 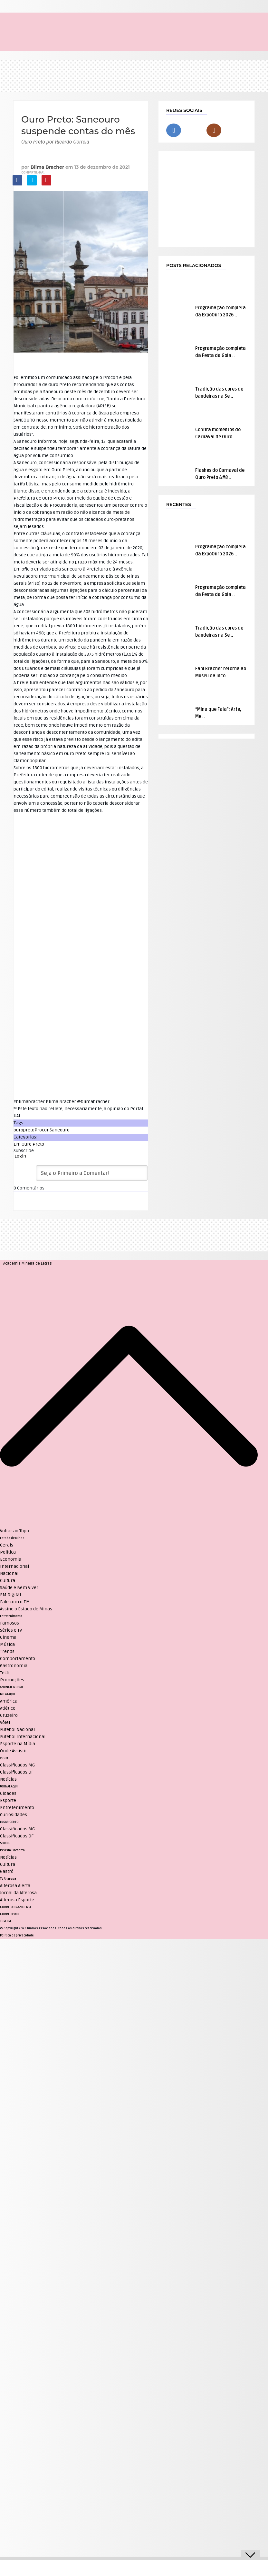 I want to click on Login, so click(x=20, y=1156).